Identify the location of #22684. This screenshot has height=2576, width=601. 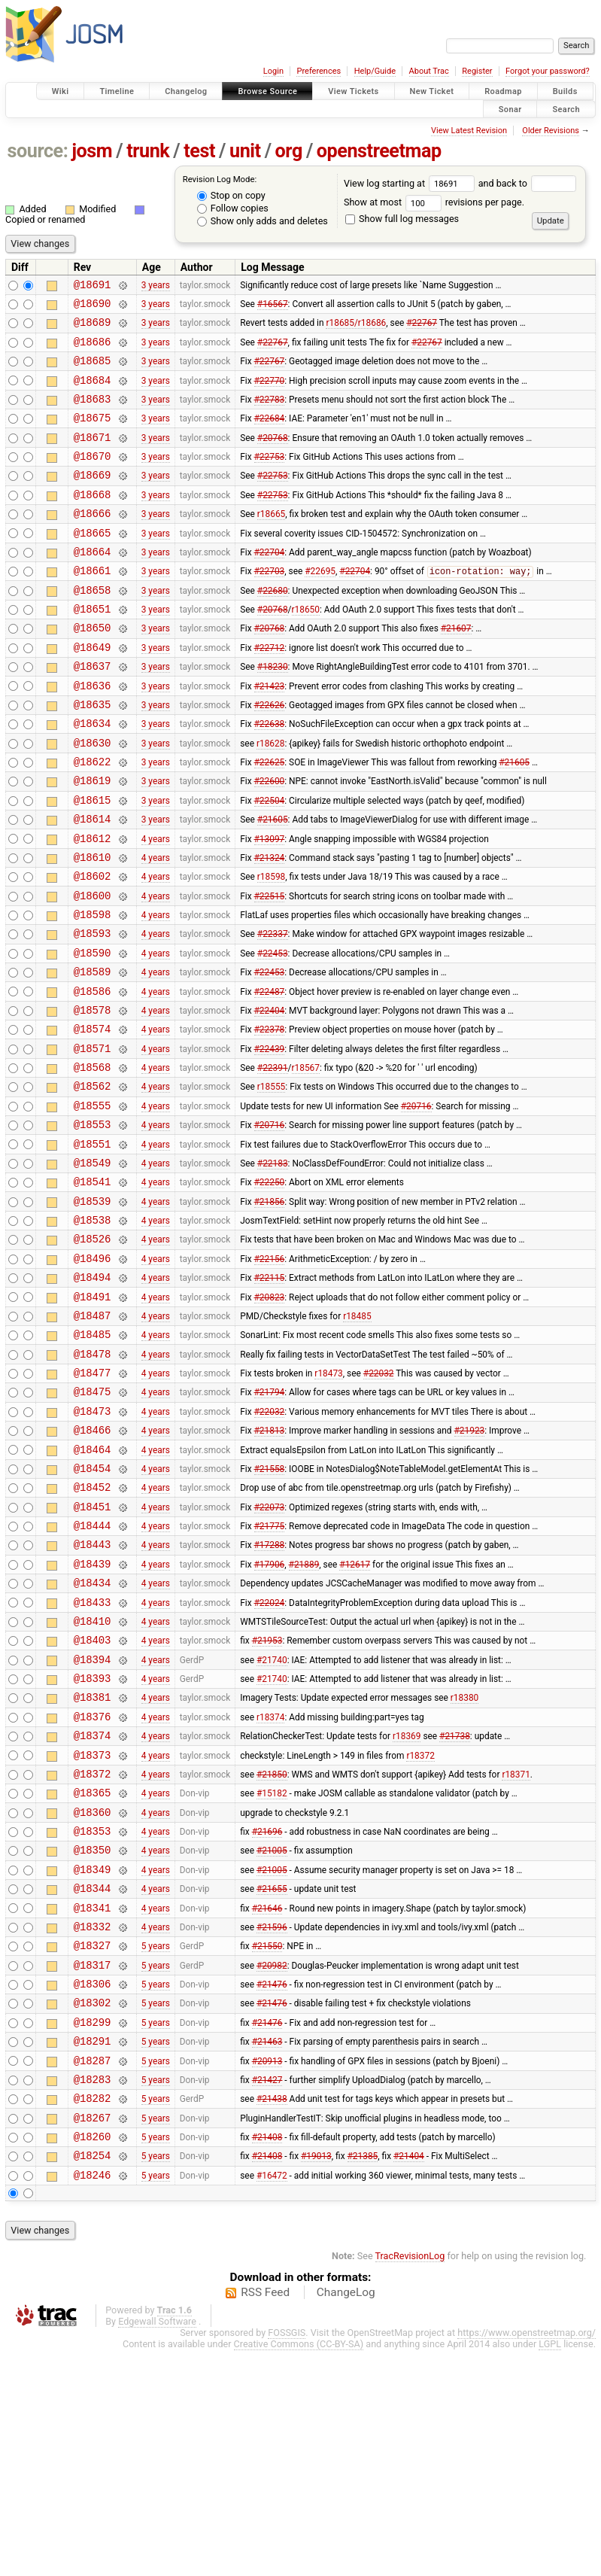
(269, 435).